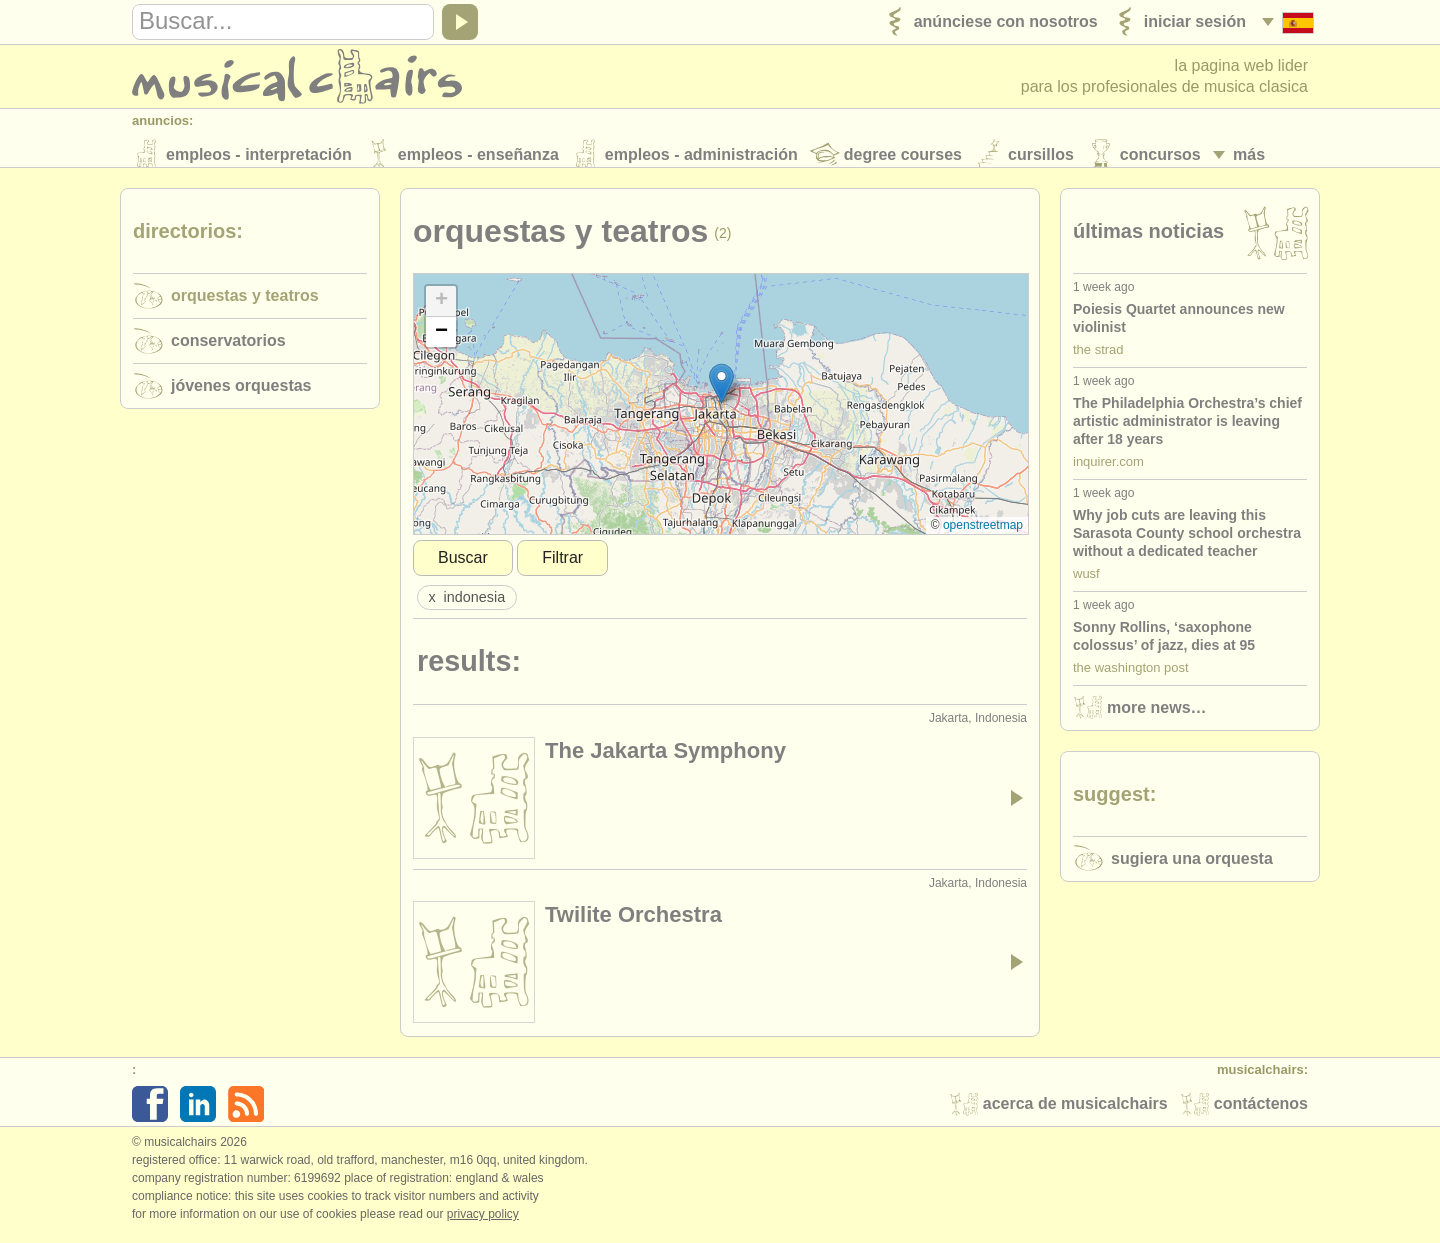  I want to click on [button], so click(721, 391).